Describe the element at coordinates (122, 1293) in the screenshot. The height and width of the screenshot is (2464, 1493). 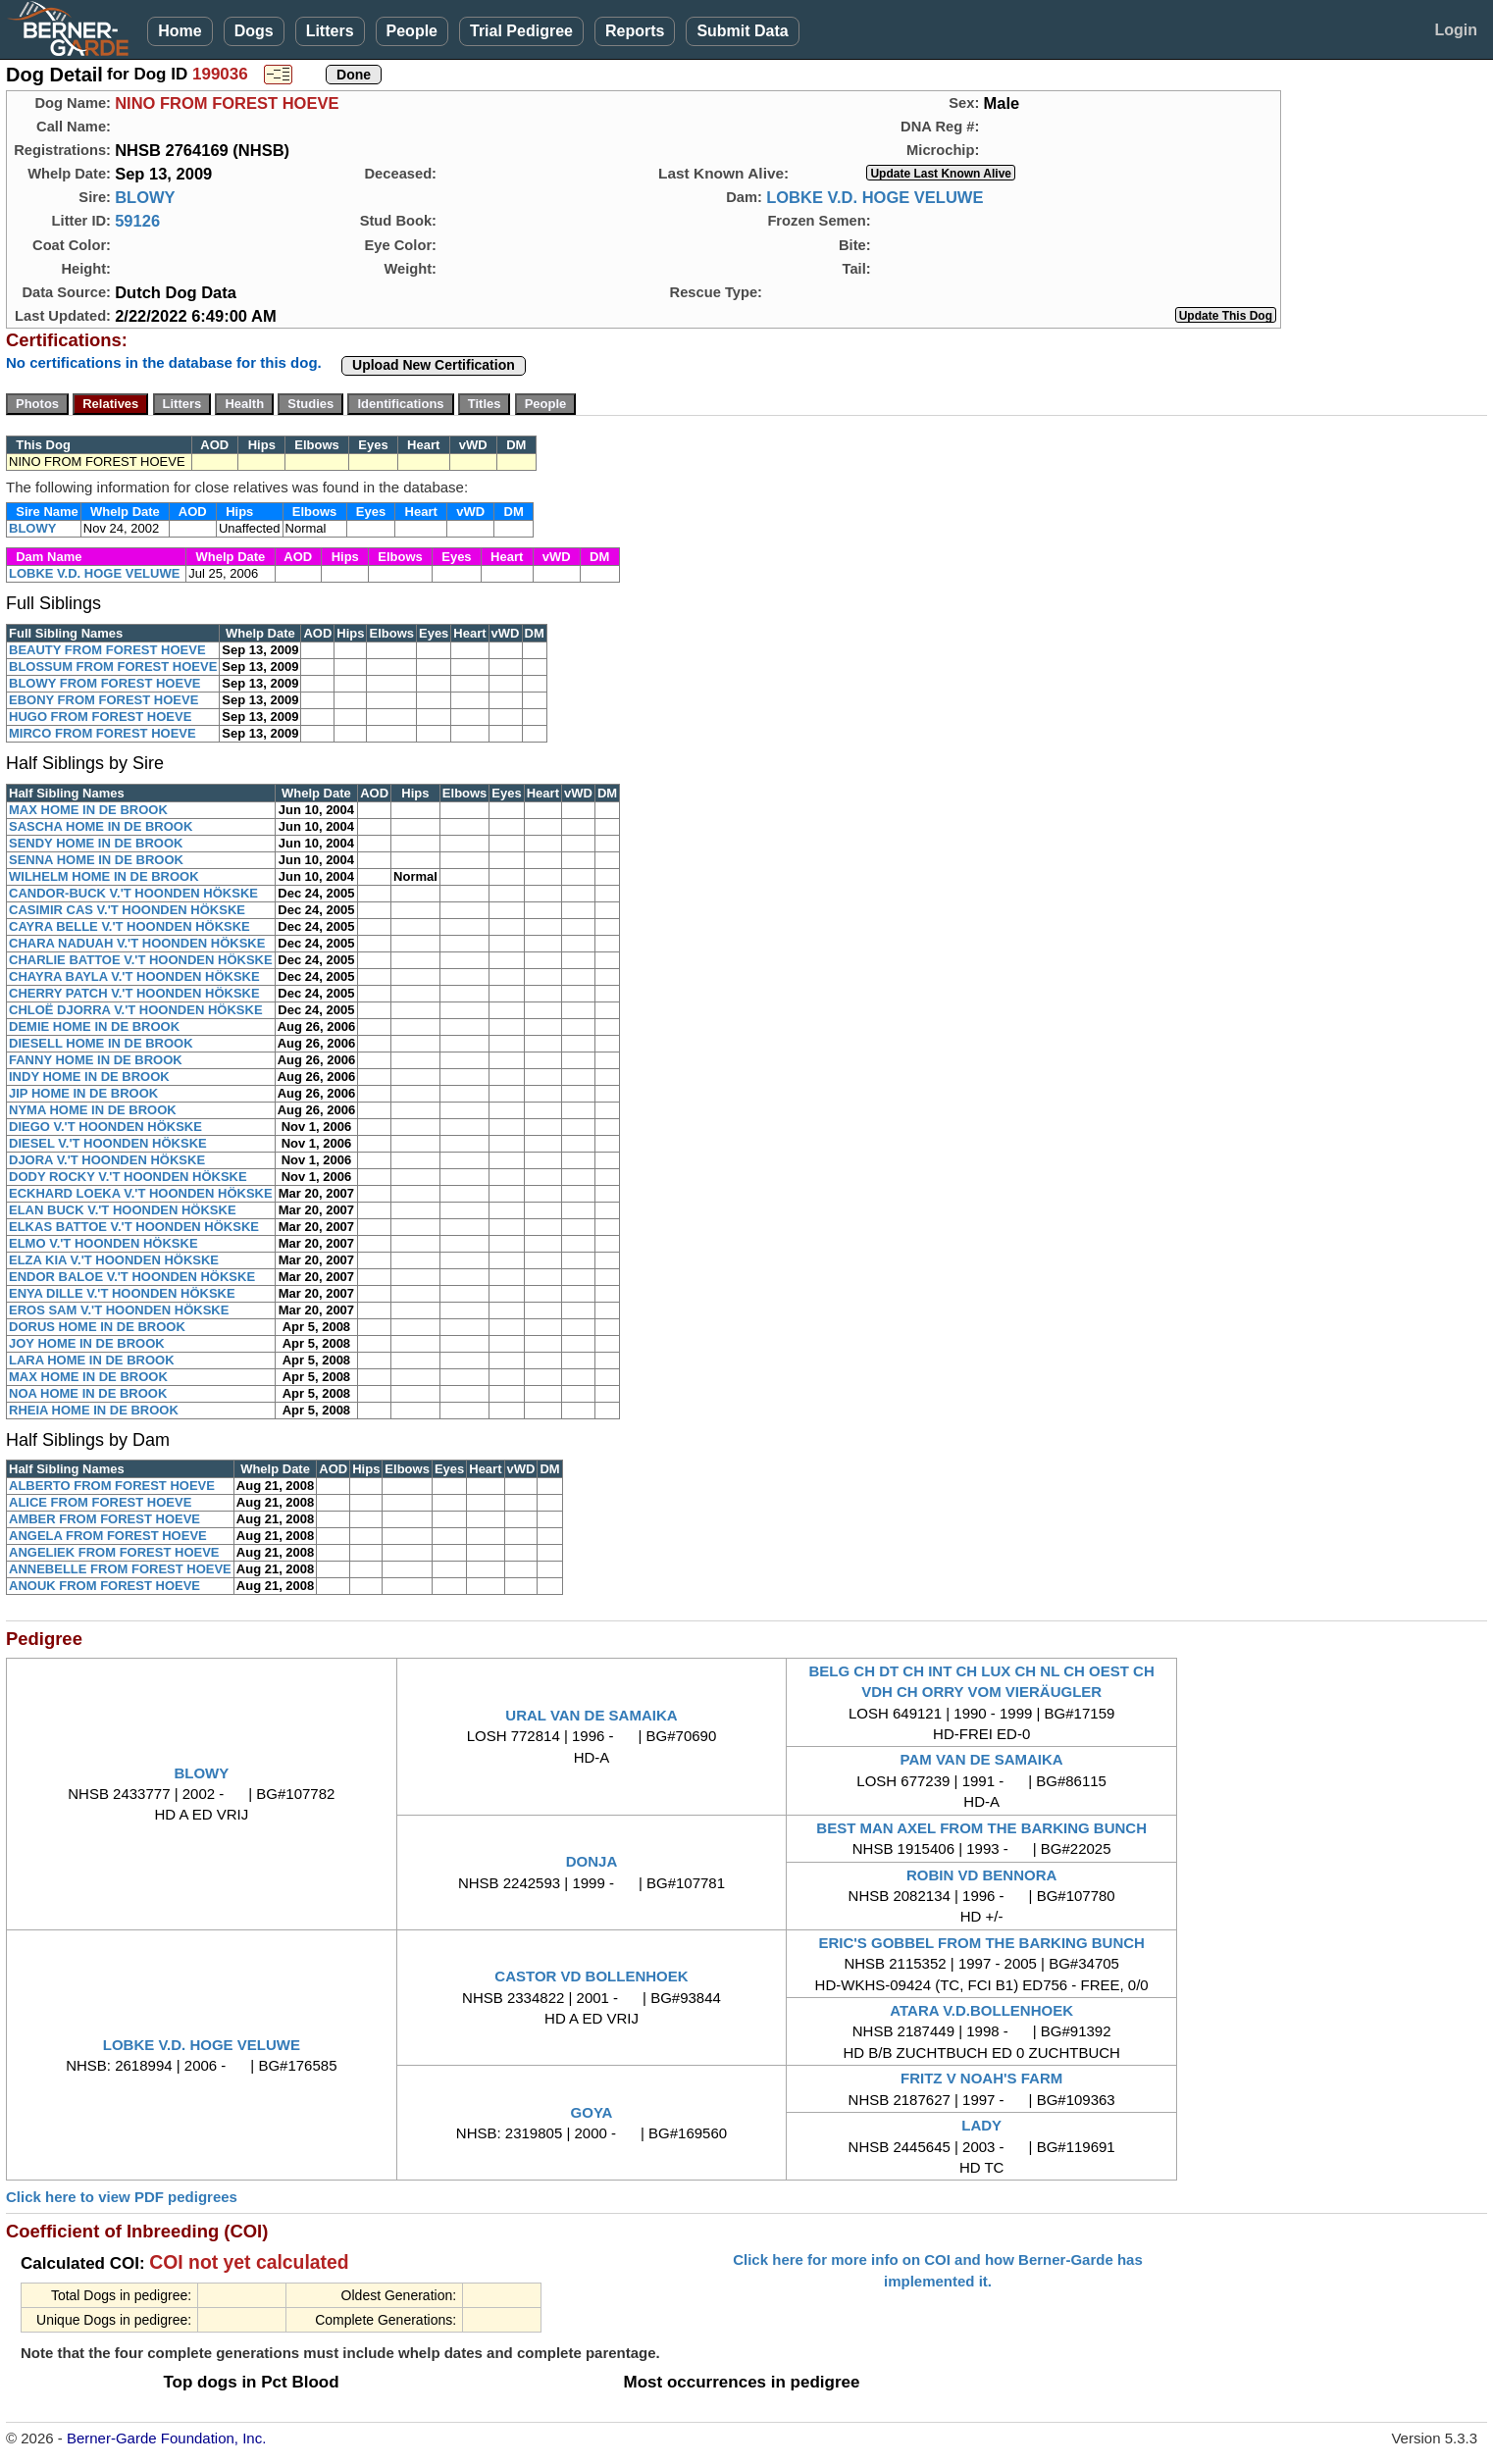
I see `ENYA DILLE V.'T HOONDEN HÖKSKE` at that location.